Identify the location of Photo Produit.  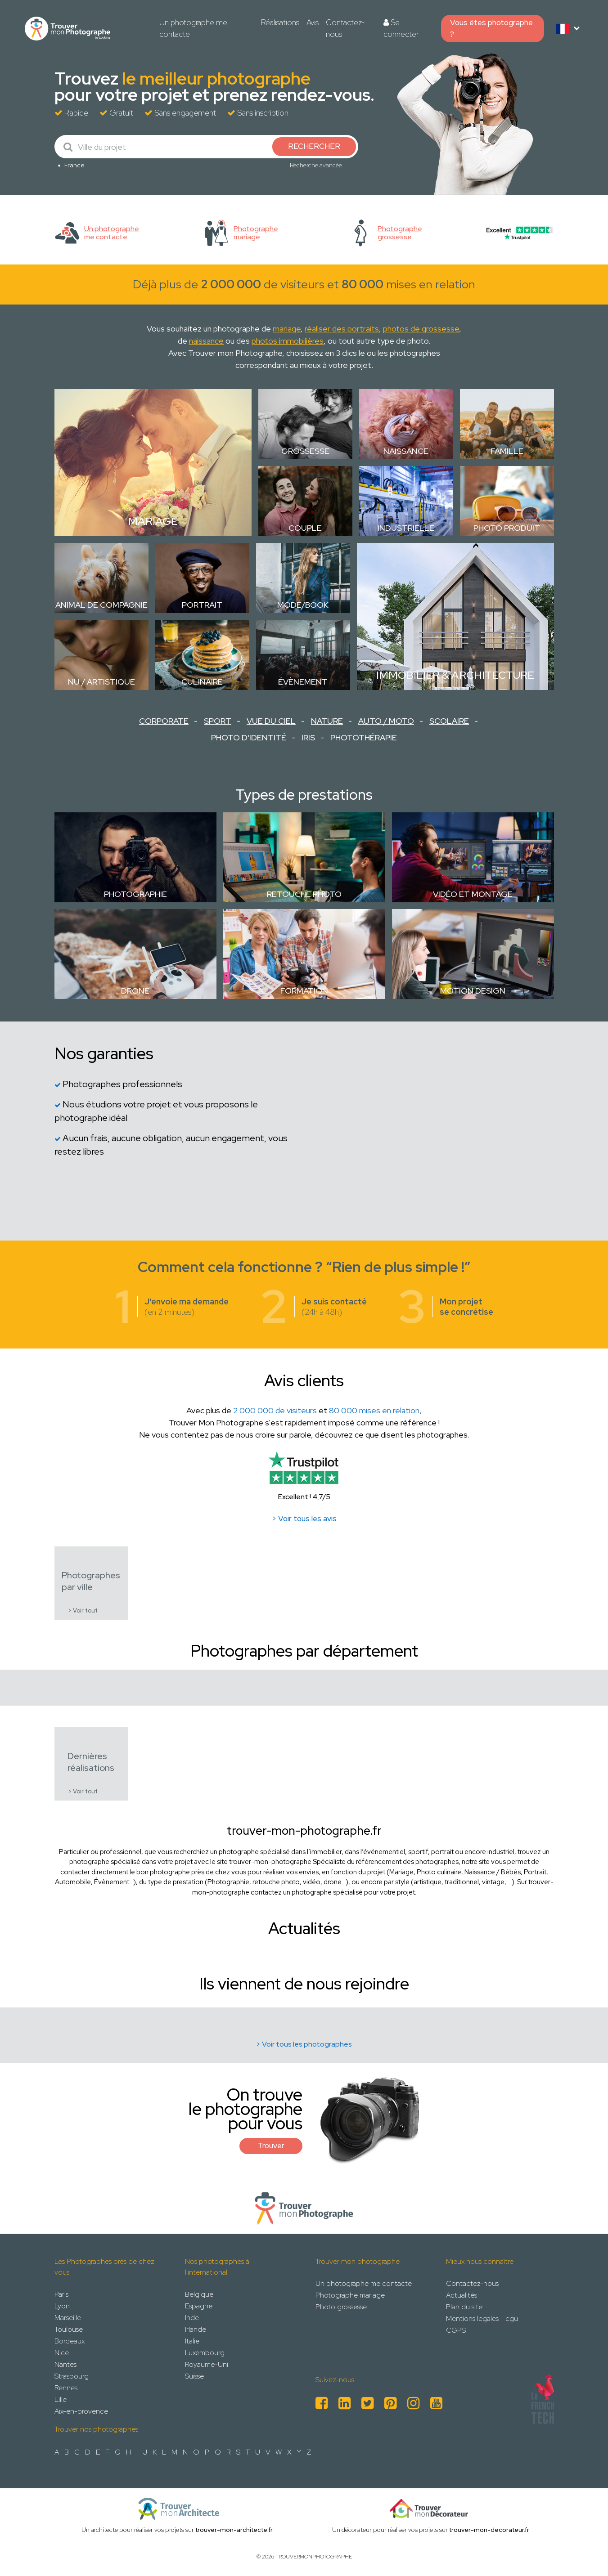
(506, 528).